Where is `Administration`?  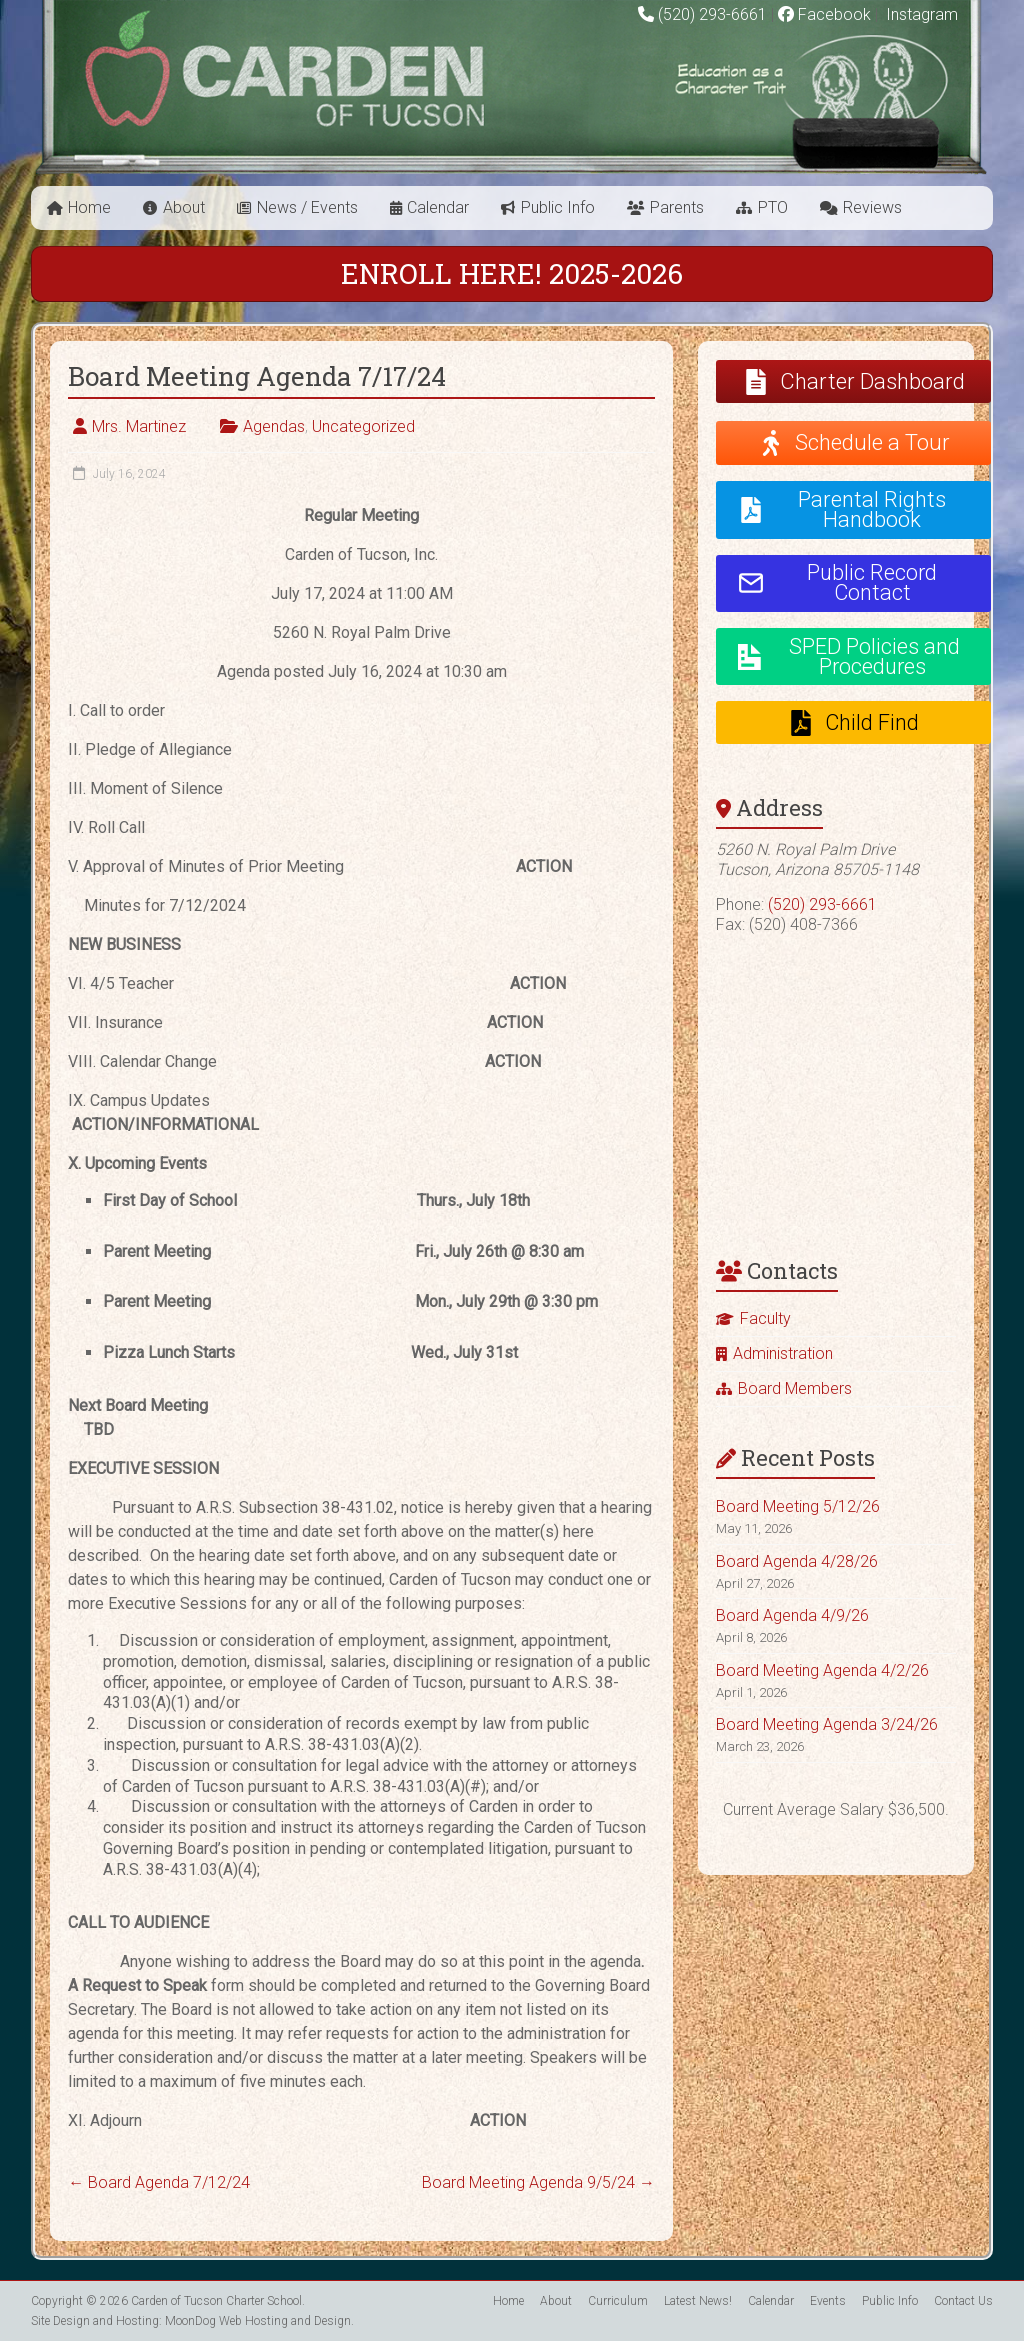 Administration is located at coordinates (783, 1353).